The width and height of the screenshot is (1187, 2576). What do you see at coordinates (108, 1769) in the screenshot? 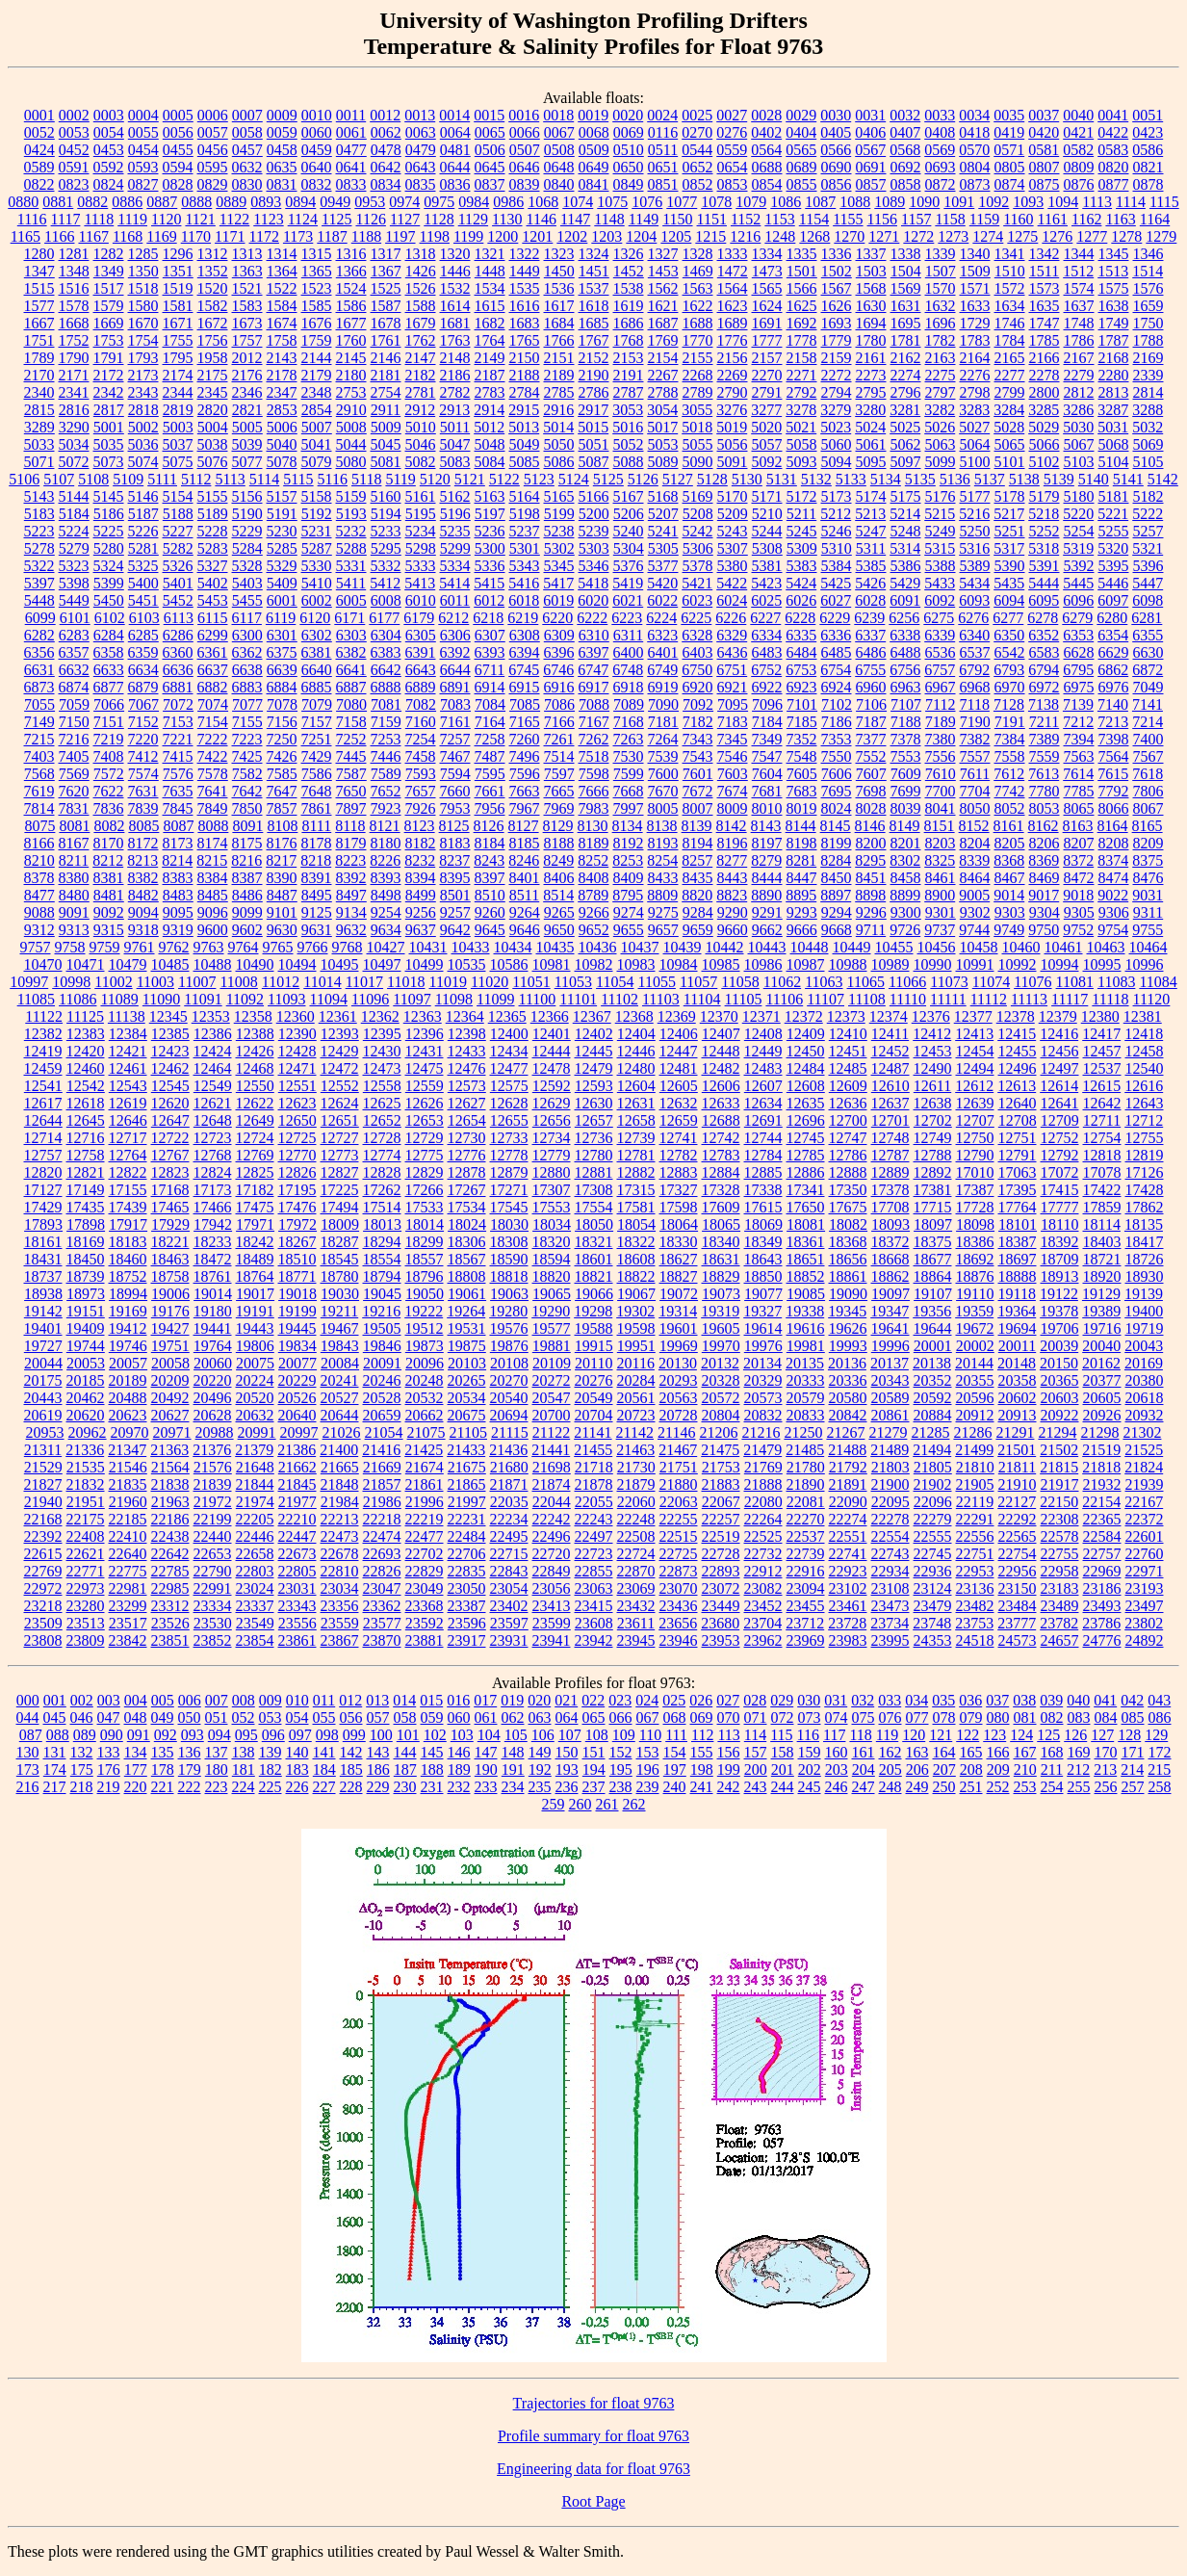
I see `176` at bounding box center [108, 1769].